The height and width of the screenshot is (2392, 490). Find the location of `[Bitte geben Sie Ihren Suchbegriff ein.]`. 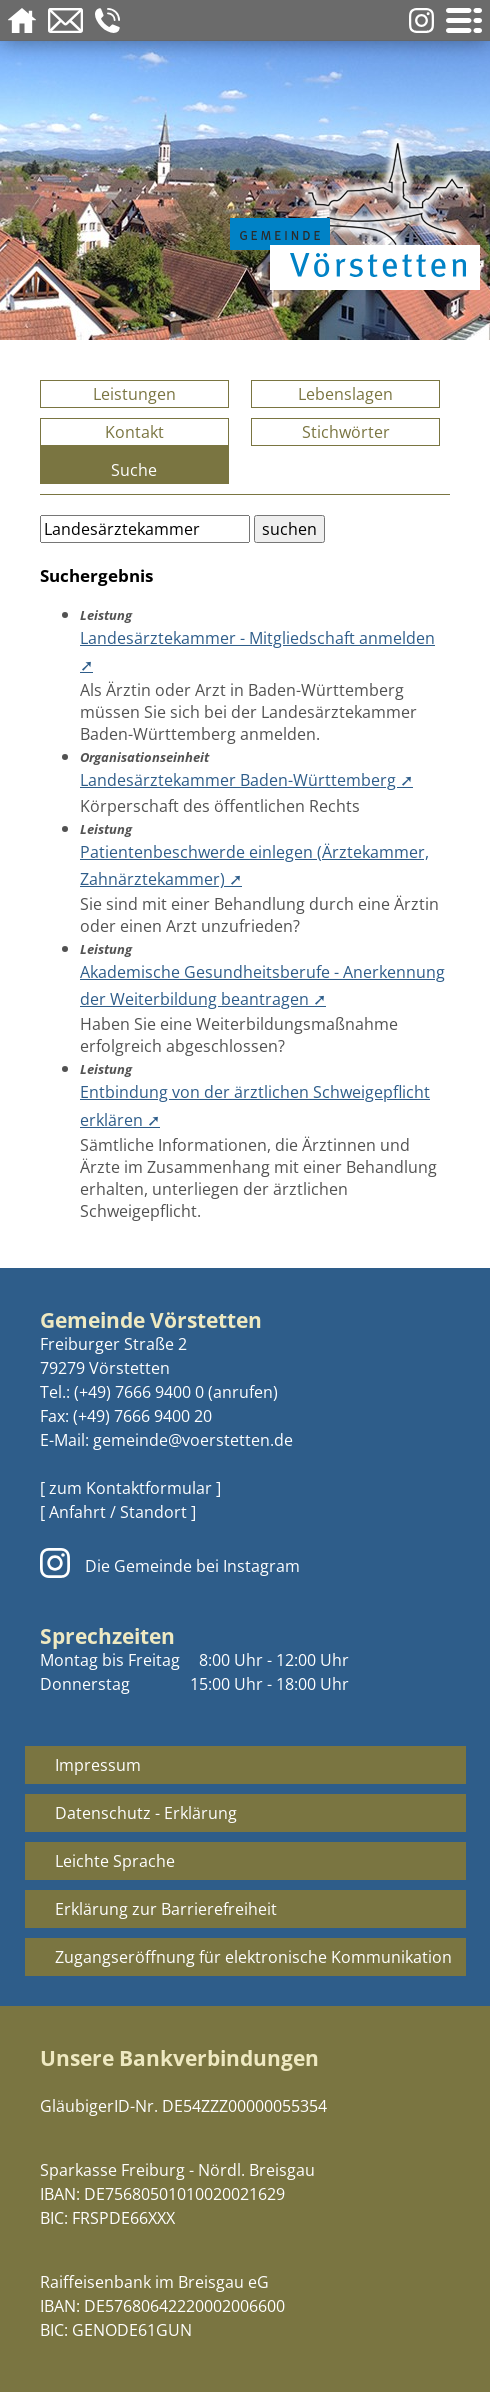

[Bitte geben Sie Ihren Suchbegriff ein.] is located at coordinates (145, 529).